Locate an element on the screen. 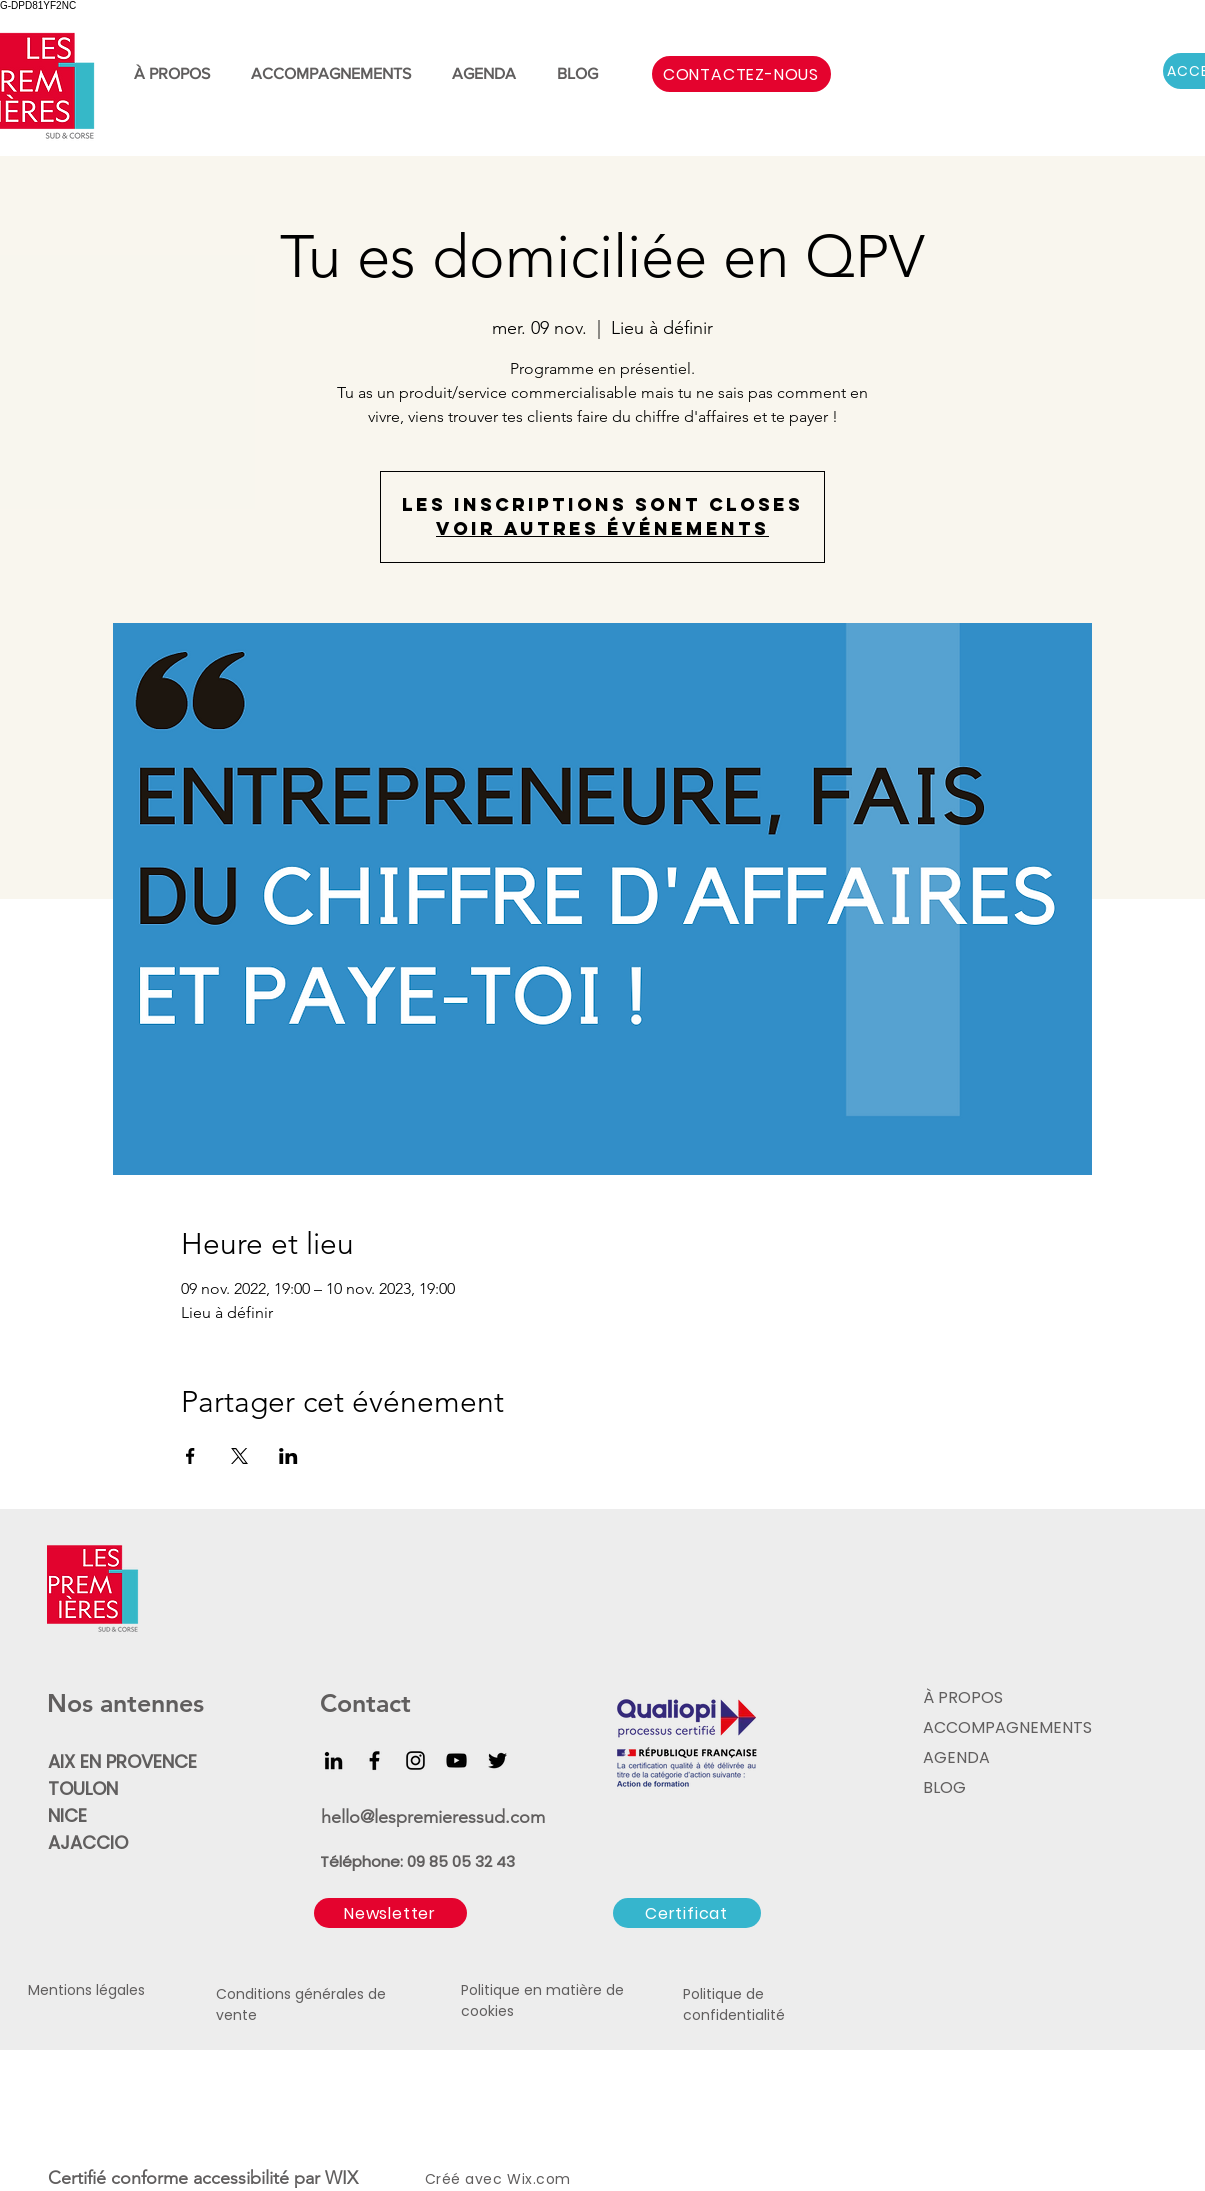 This screenshot has width=1205, height=2191. [LinkedIn] is located at coordinates (333, 1760).